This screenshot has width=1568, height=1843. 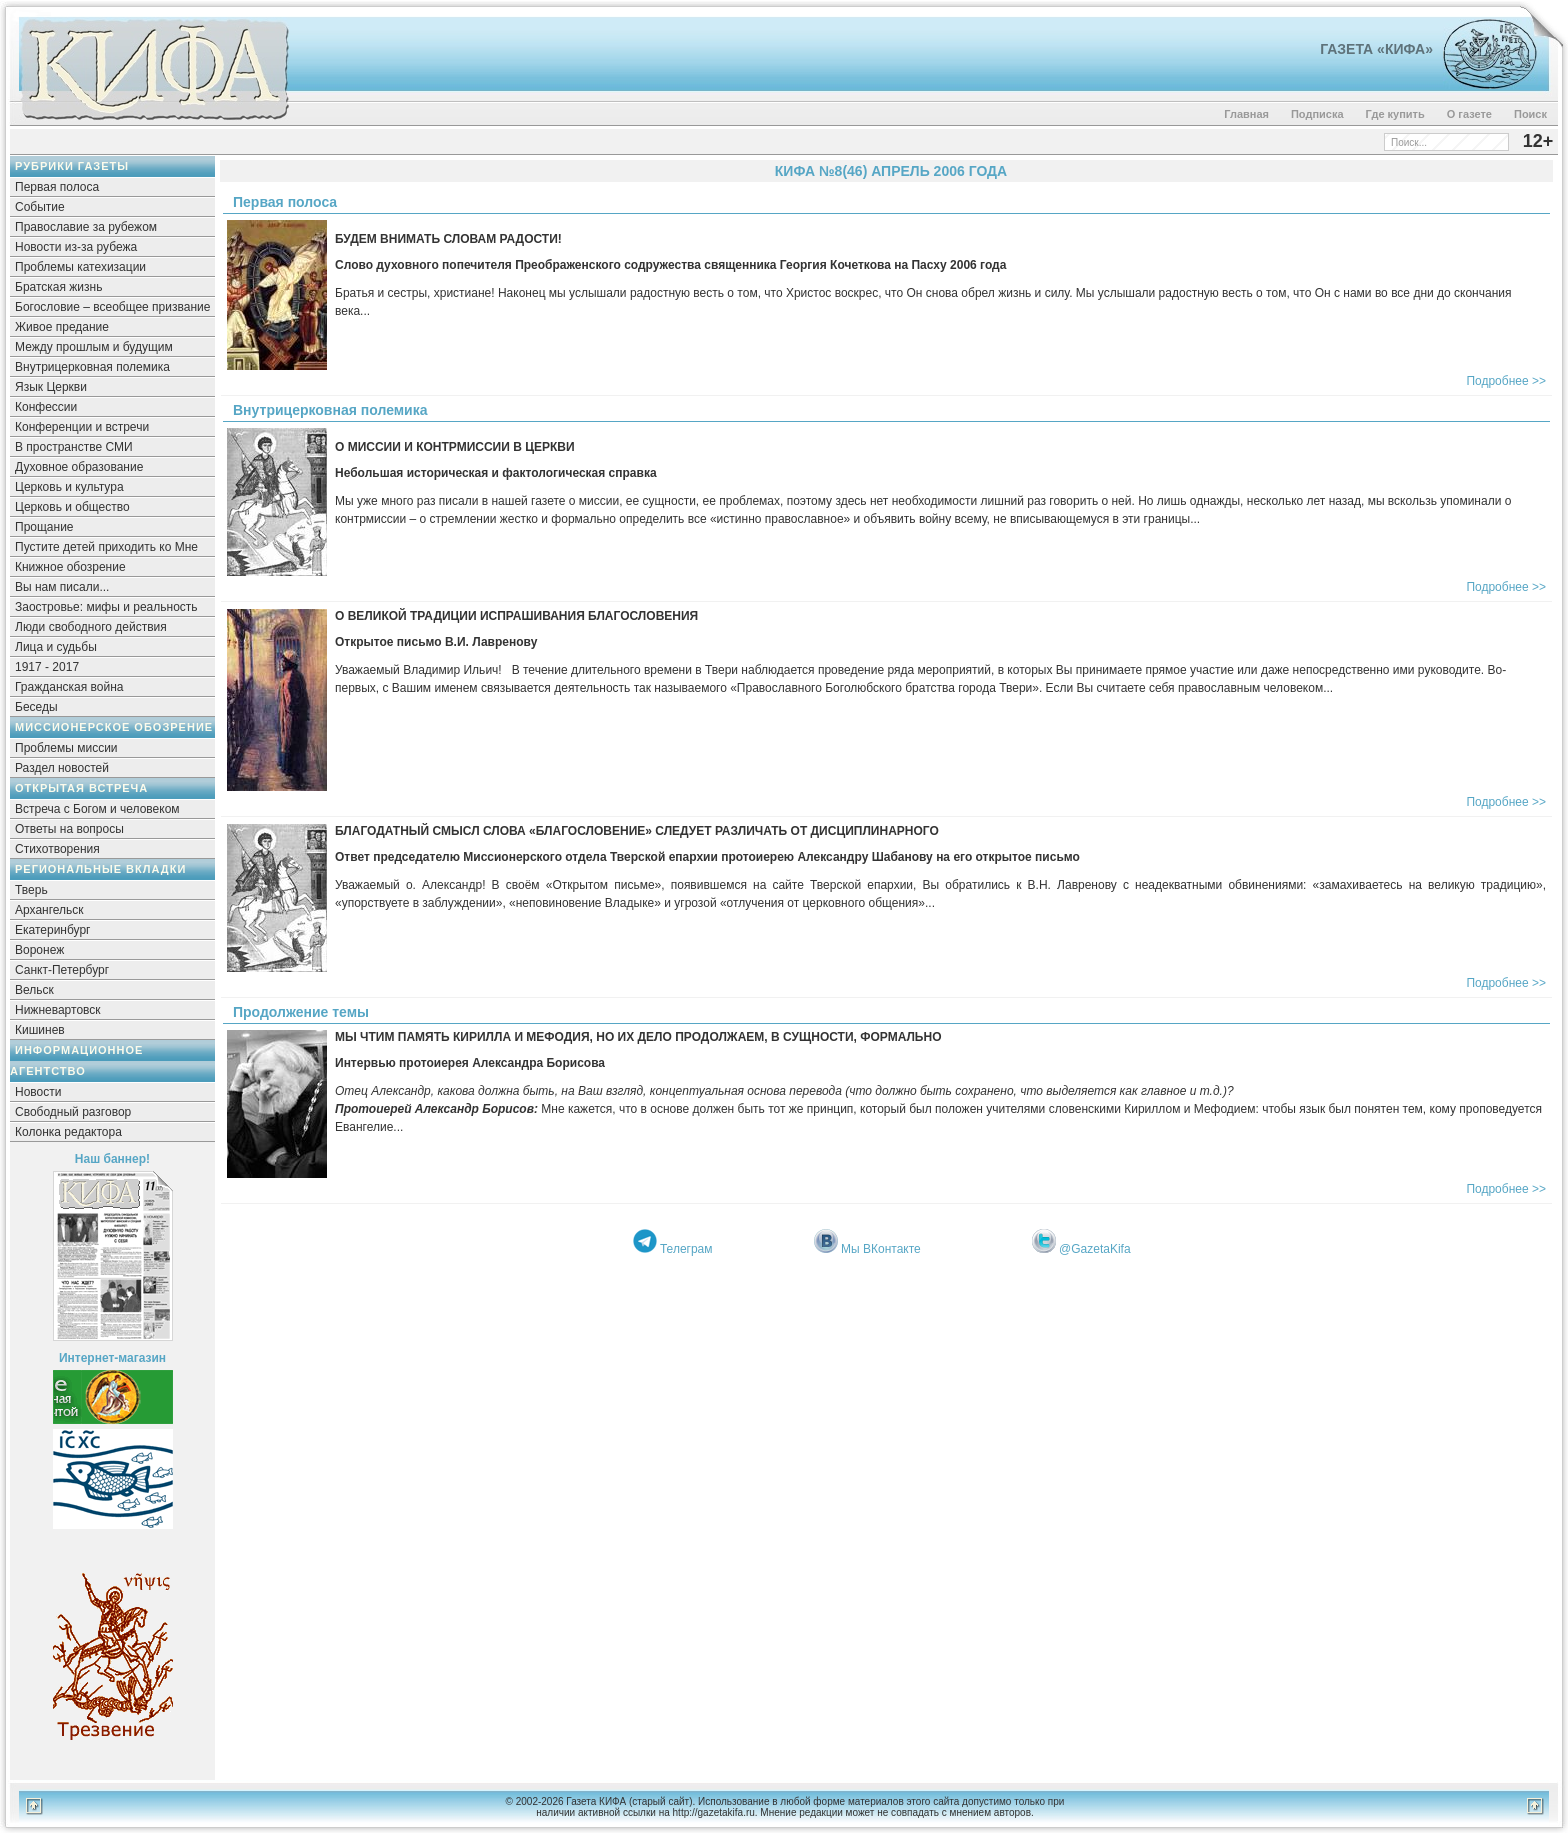 I want to click on Подробнее >>, so click(x=1506, y=381).